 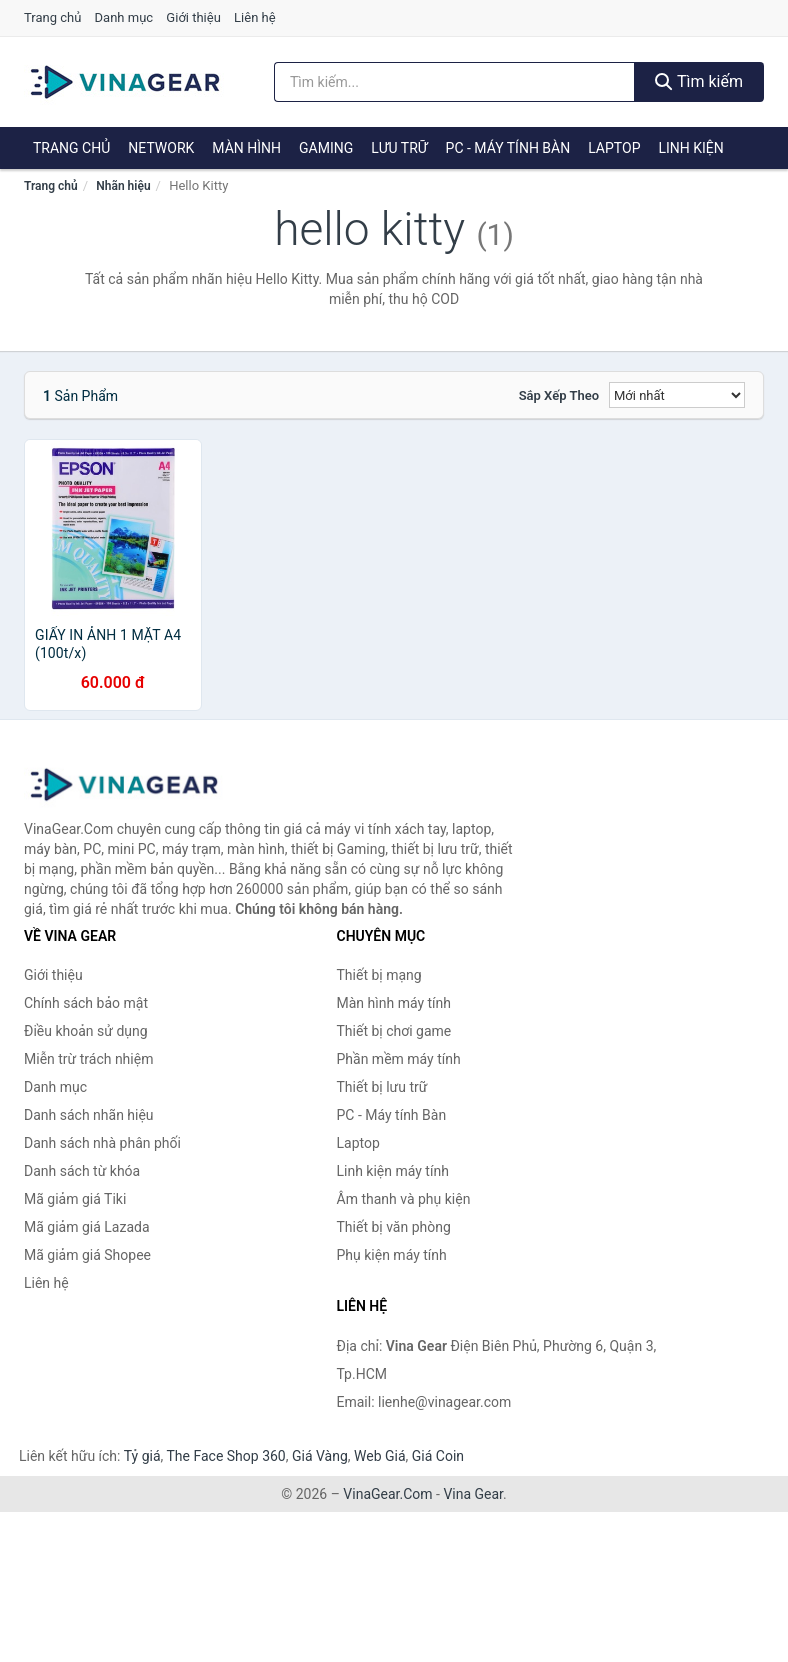 What do you see at coordinates (89, 1115) in the screenshot?
I see `Danh sách nhãn hiệu` at bounding box center [89, 1115].